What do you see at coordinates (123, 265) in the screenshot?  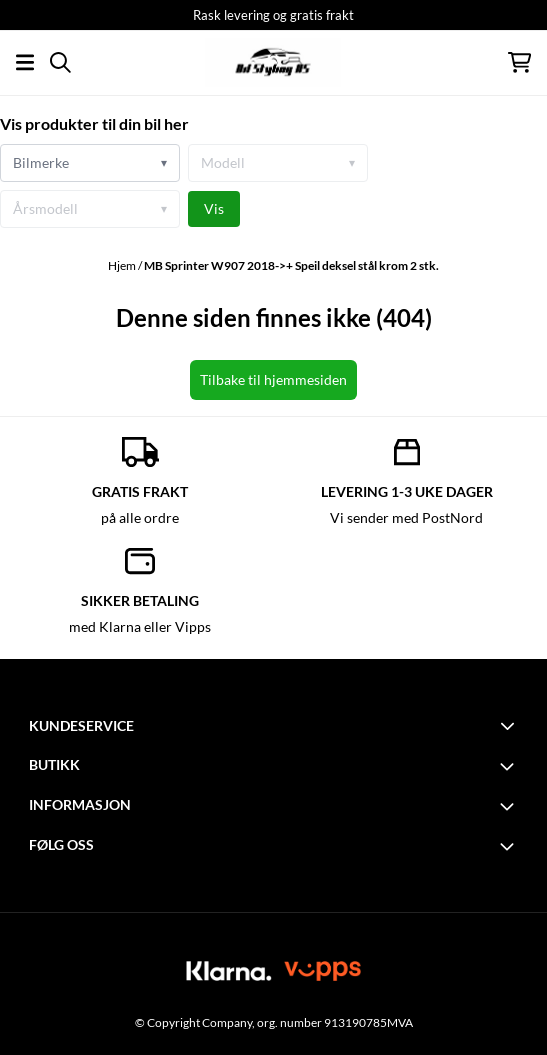 I see `Hjem` at bounding box center [123, 265].